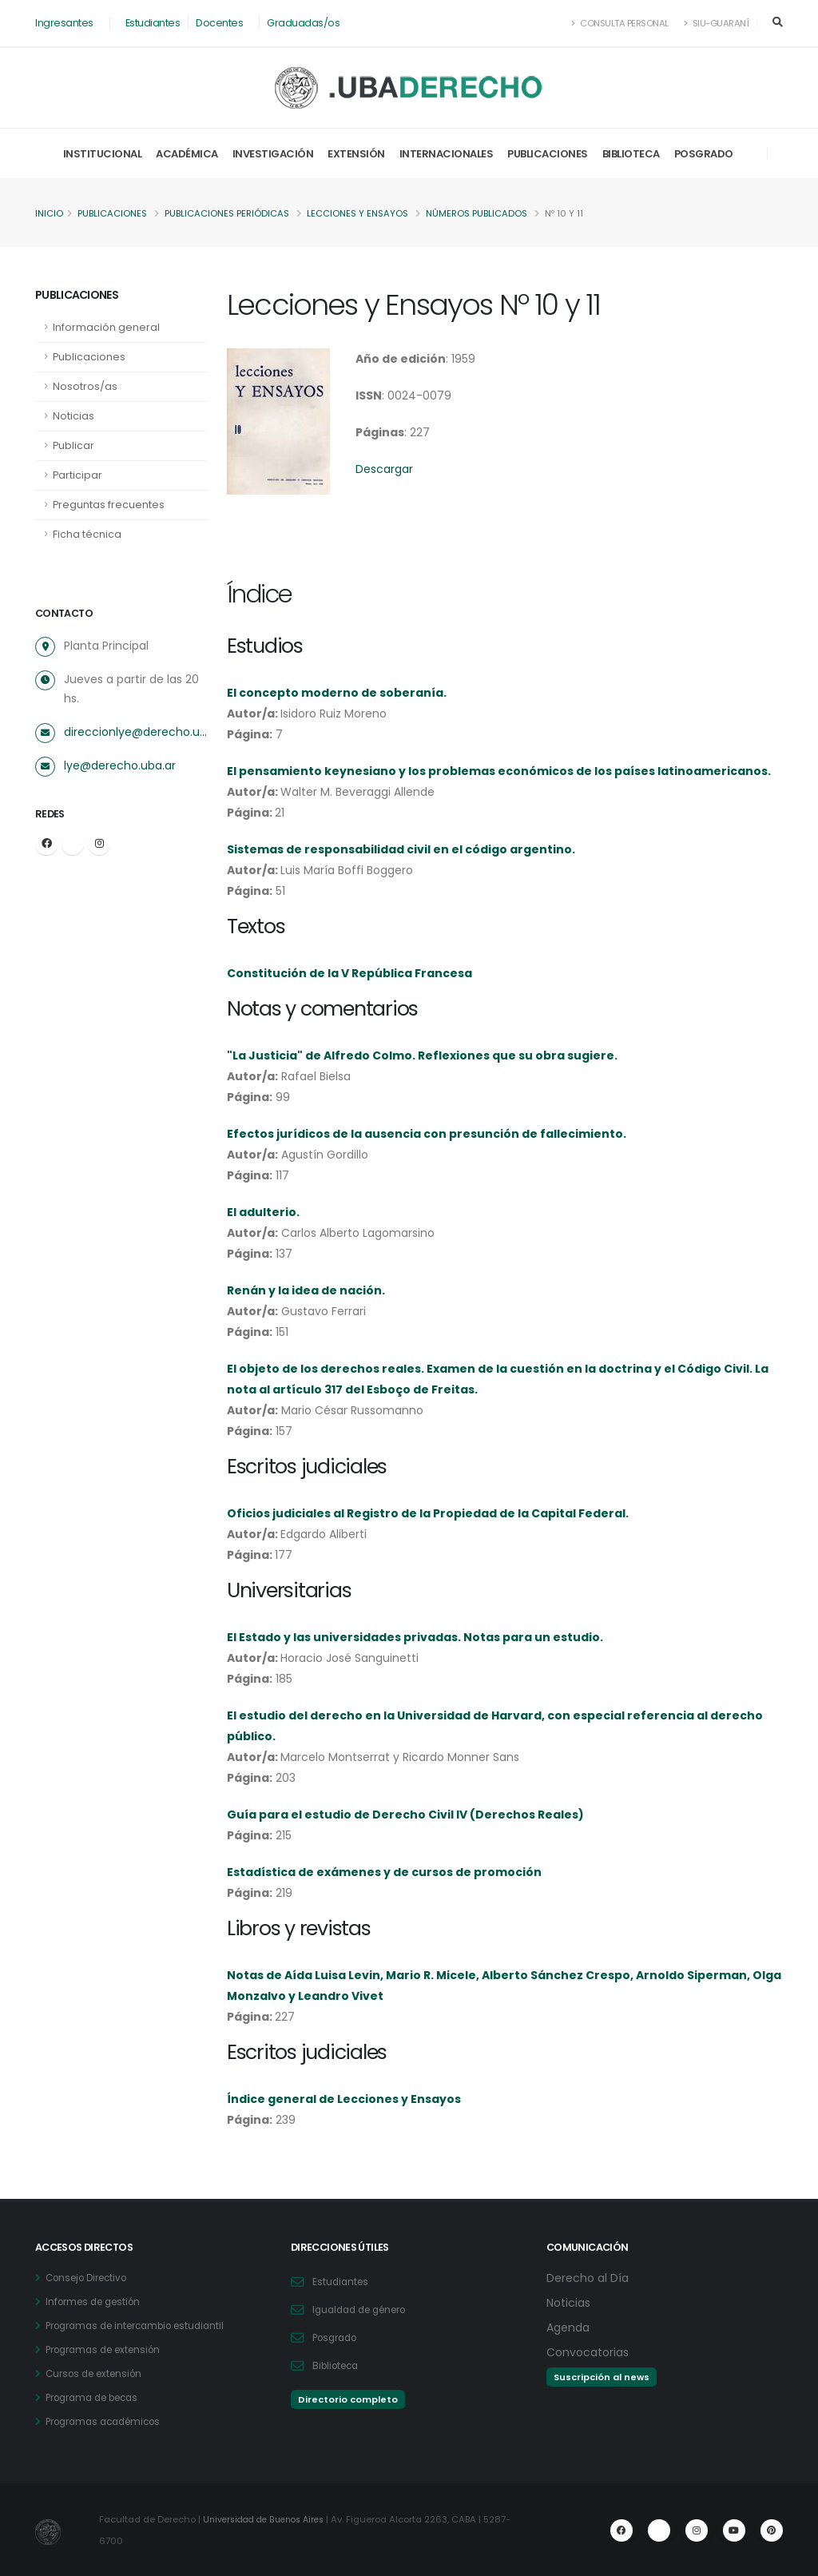 The image size is (818, 2576). Describe the element at coordinates (91, 2277) in the screenshot. I see `Consejo Directivo` at that location.